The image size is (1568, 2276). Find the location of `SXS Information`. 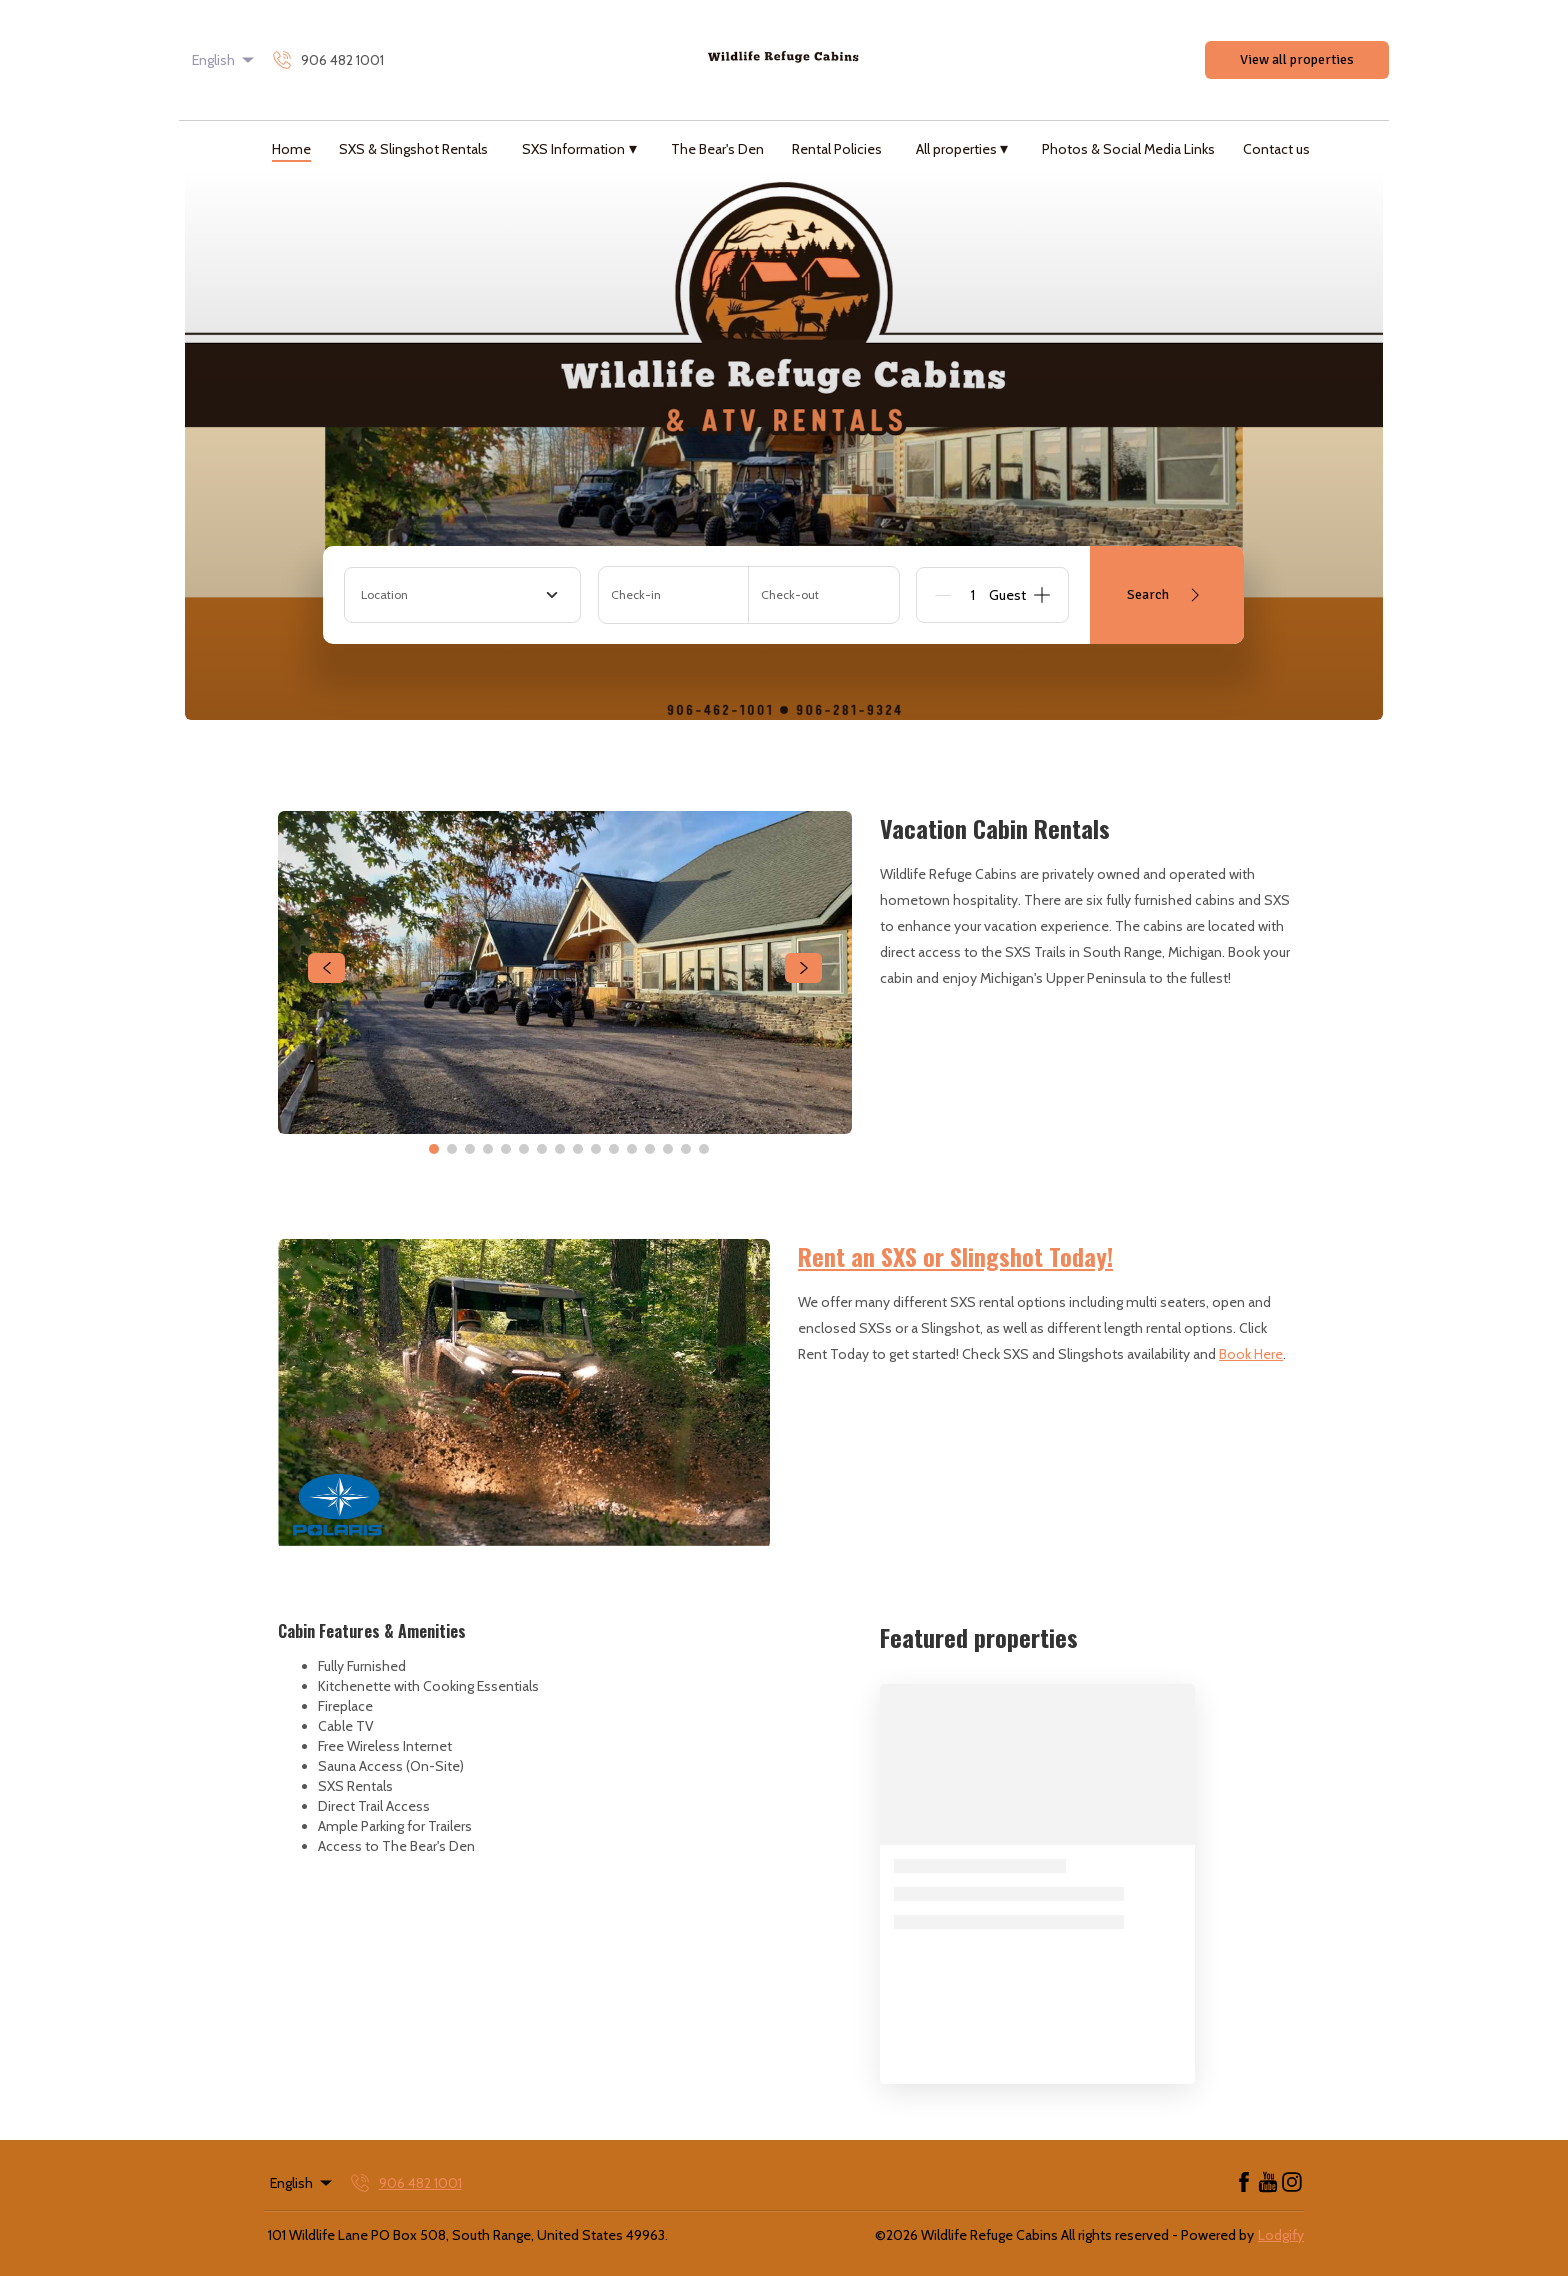

SXS Information is located at coordinates (579, 148).